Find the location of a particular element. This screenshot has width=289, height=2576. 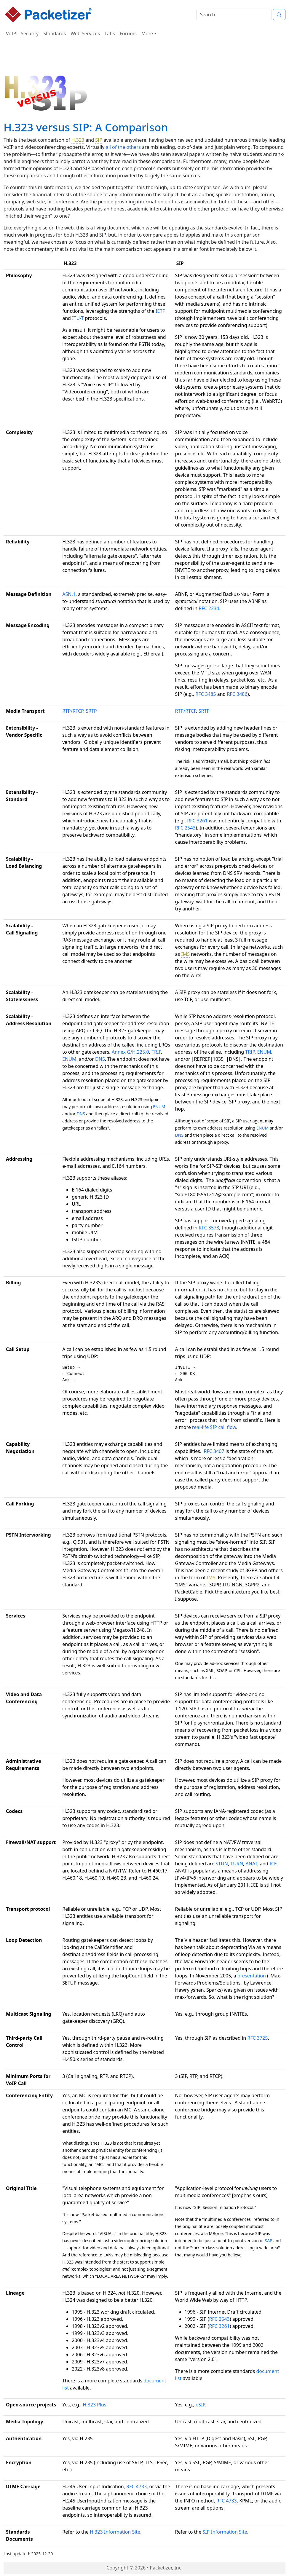

RFC 3407 is located at coordinates (214, 1451).